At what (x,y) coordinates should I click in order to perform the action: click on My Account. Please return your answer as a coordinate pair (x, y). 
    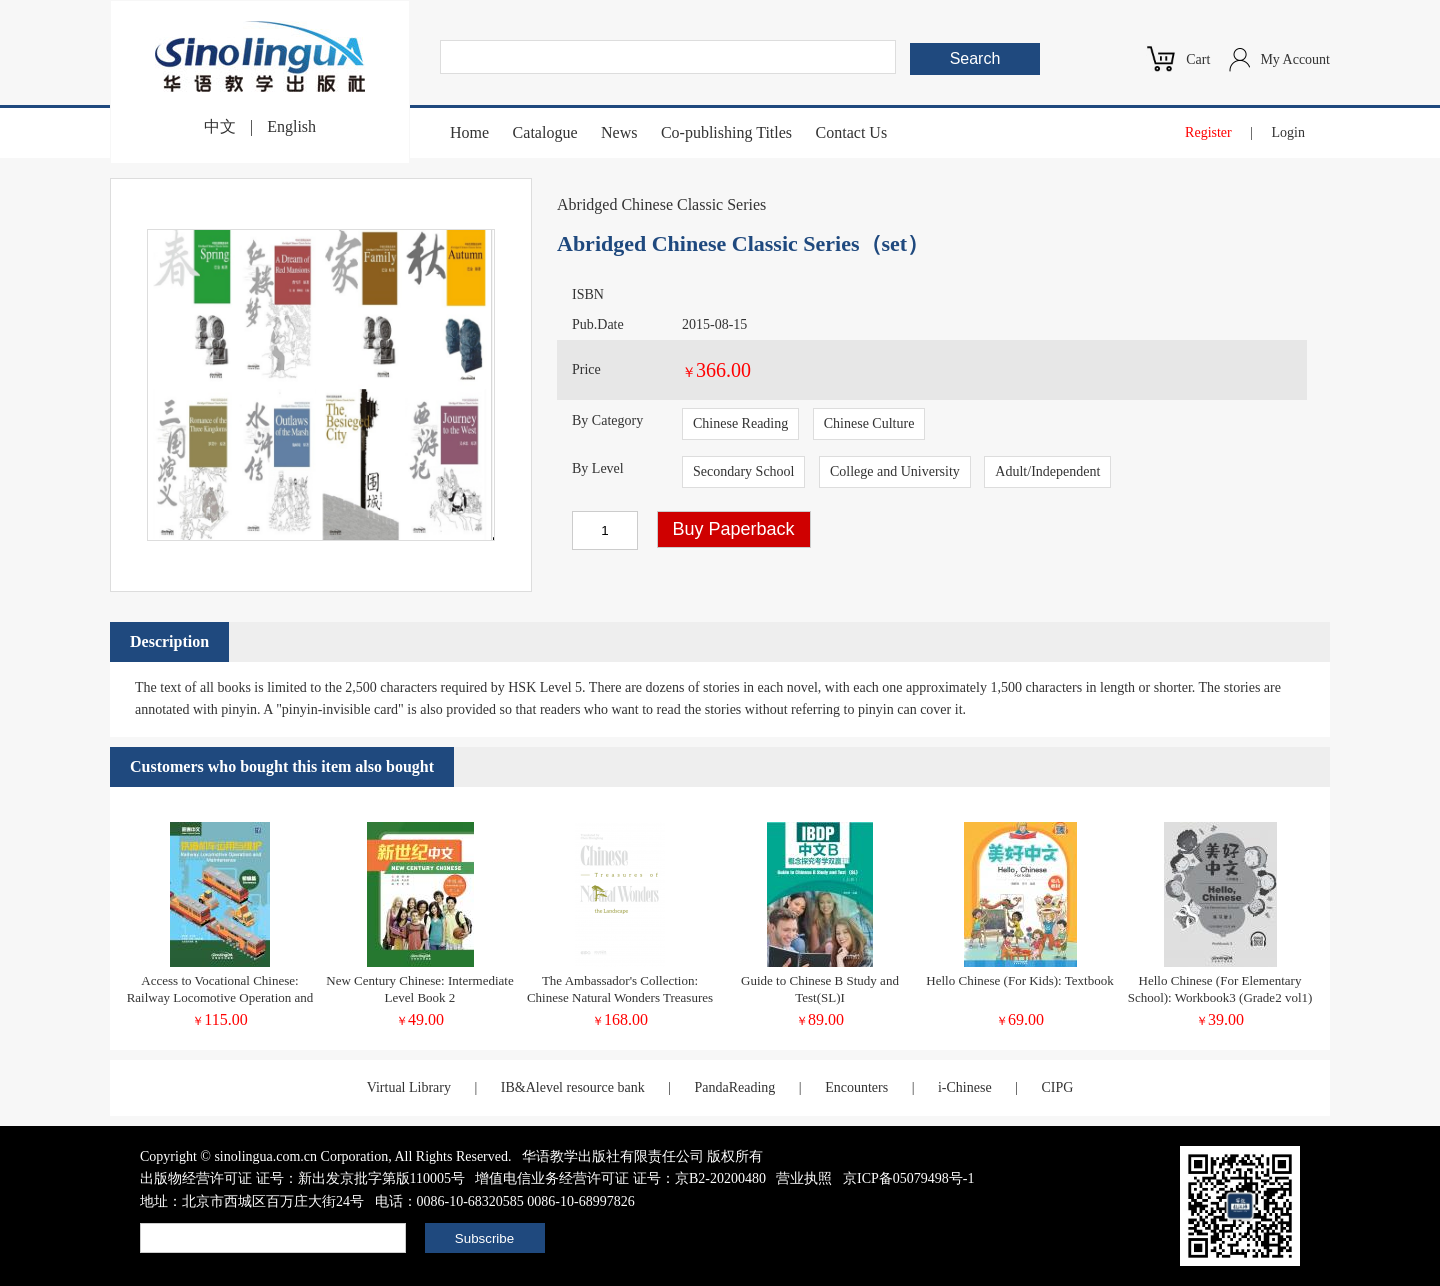
    Looking at the image, I should click on (1295, 59).